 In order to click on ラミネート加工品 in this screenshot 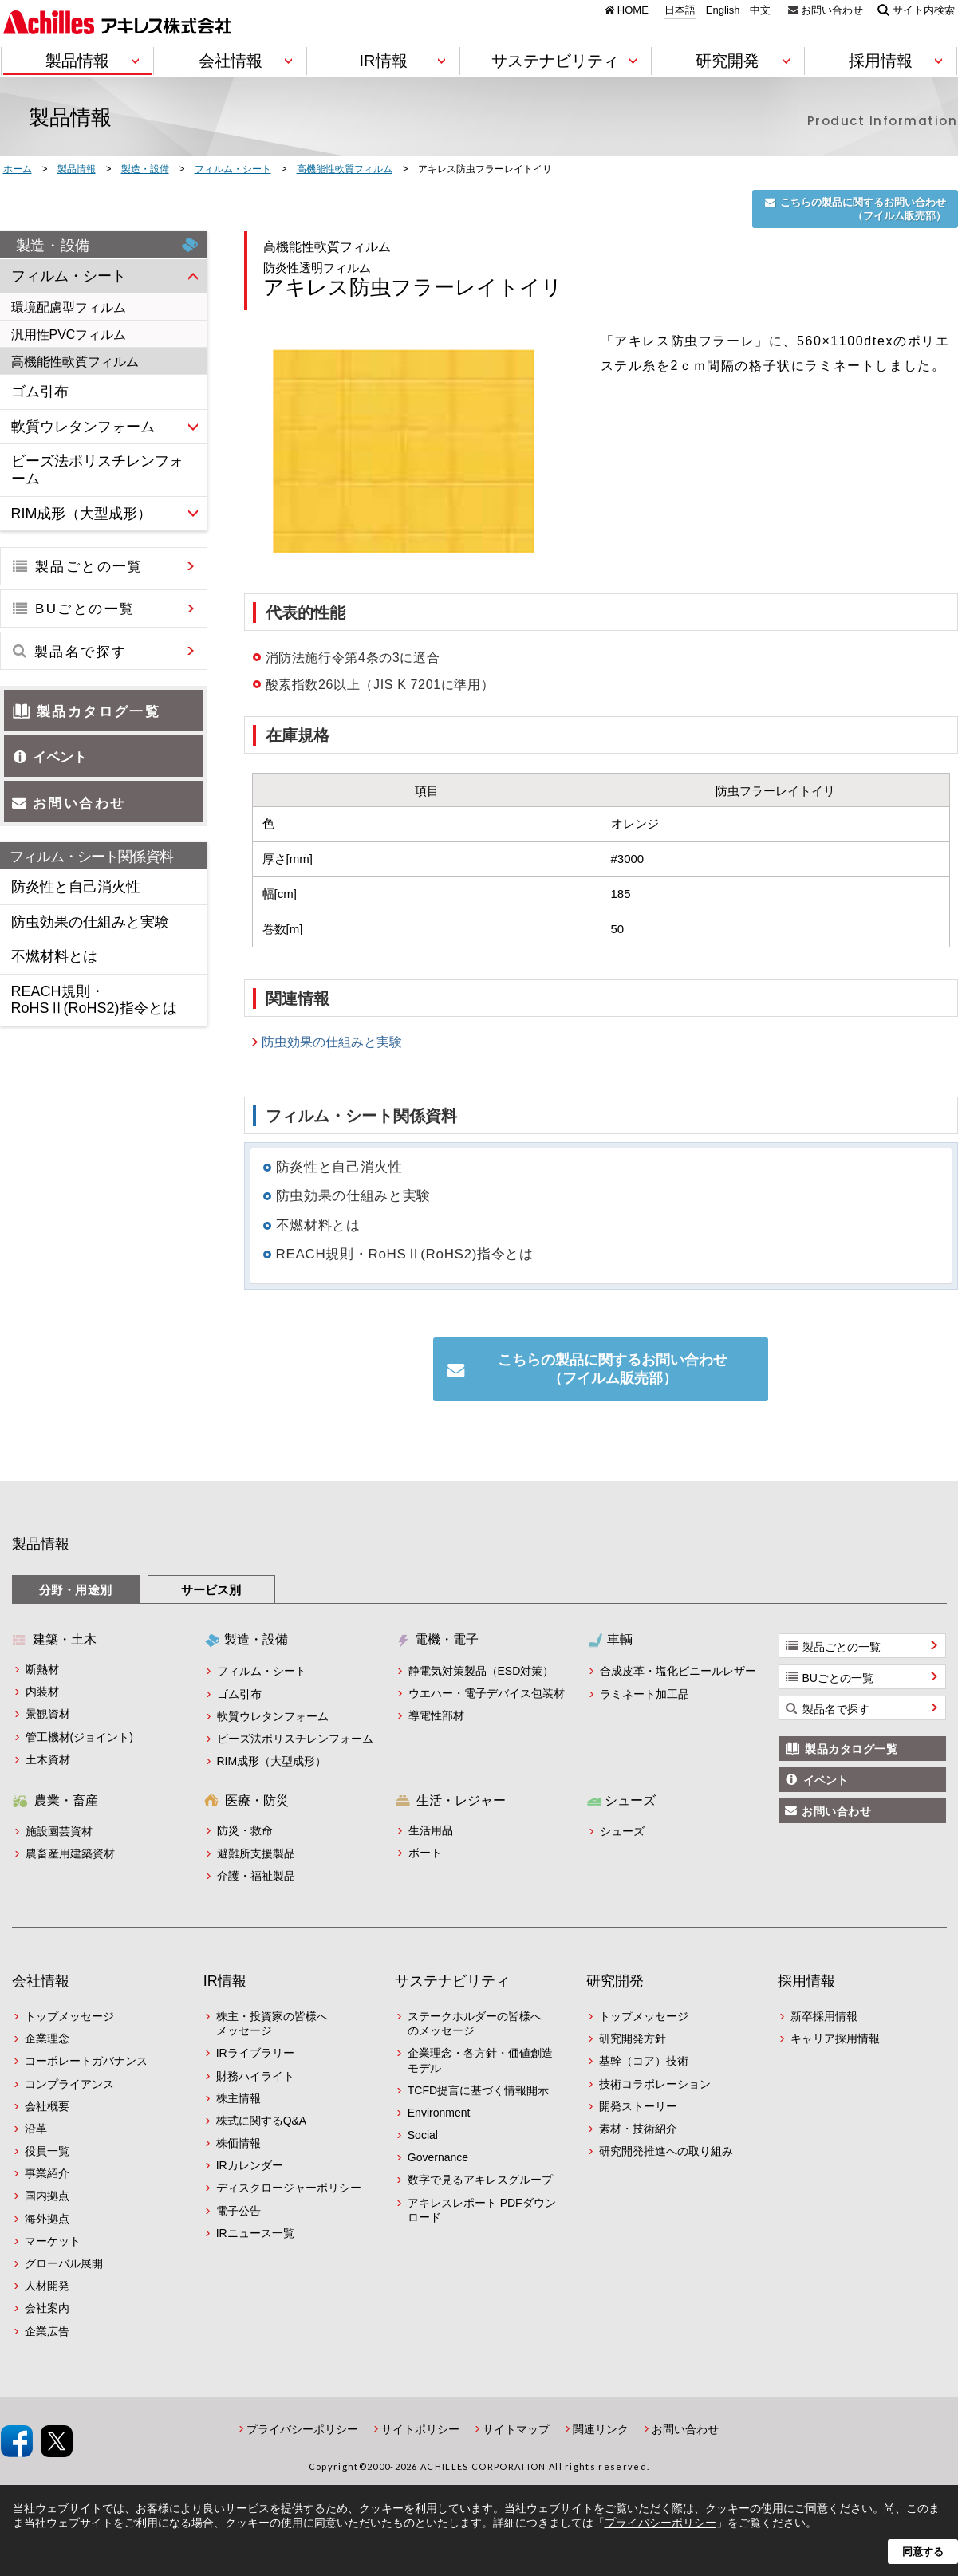, I will do `click(644, 1694)`.